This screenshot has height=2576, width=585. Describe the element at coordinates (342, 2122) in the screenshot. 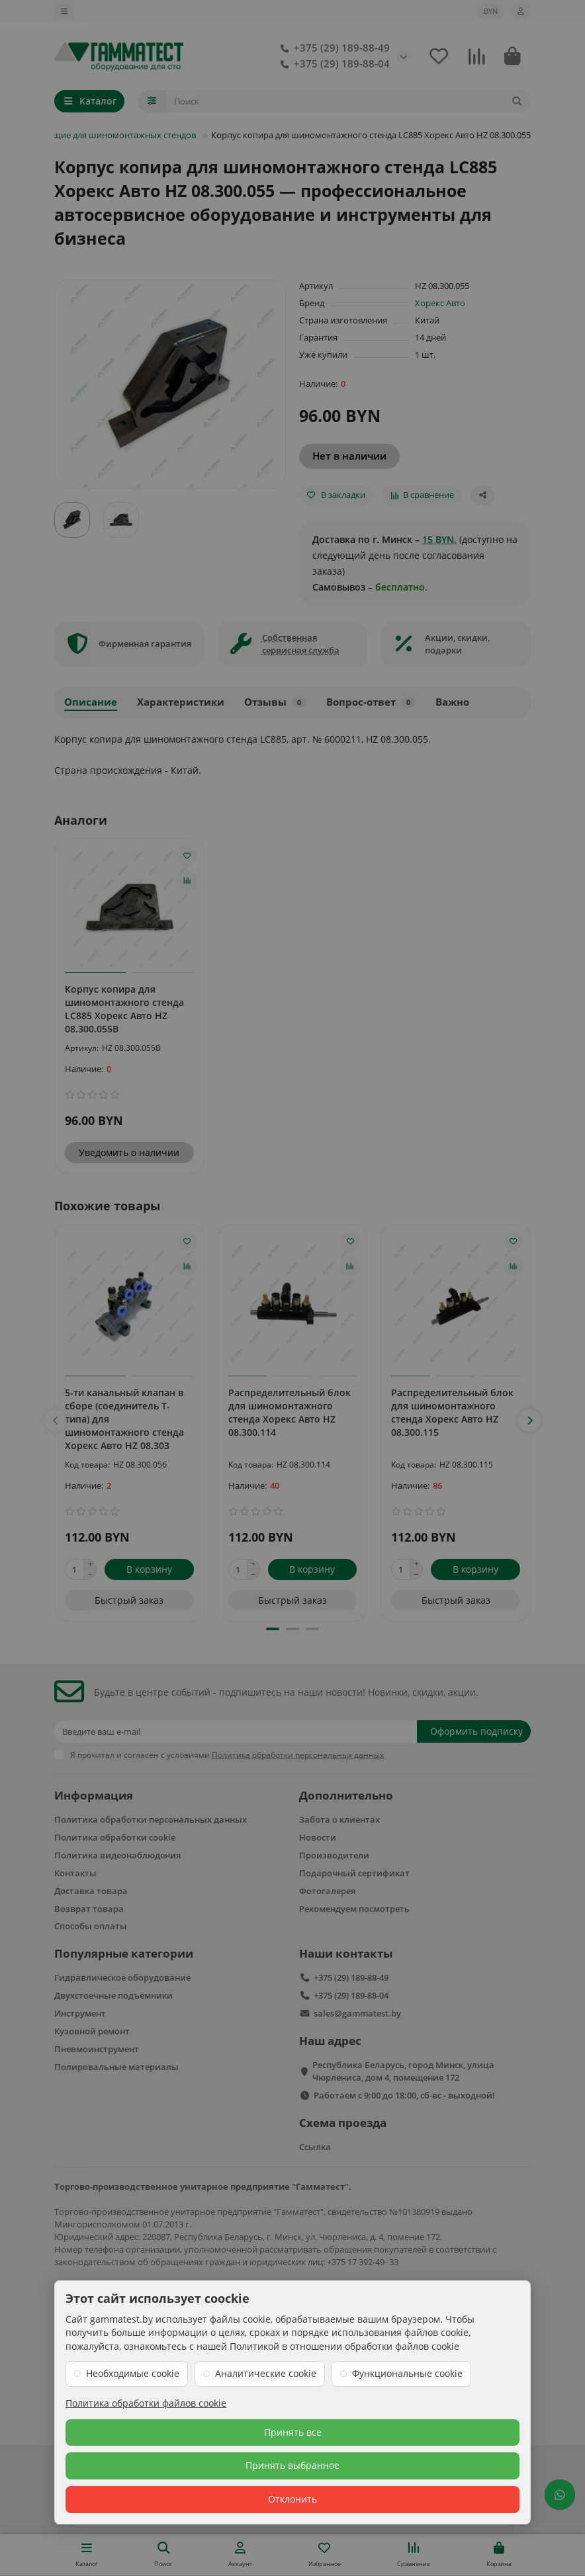

I see `Схема проезда` at that location.